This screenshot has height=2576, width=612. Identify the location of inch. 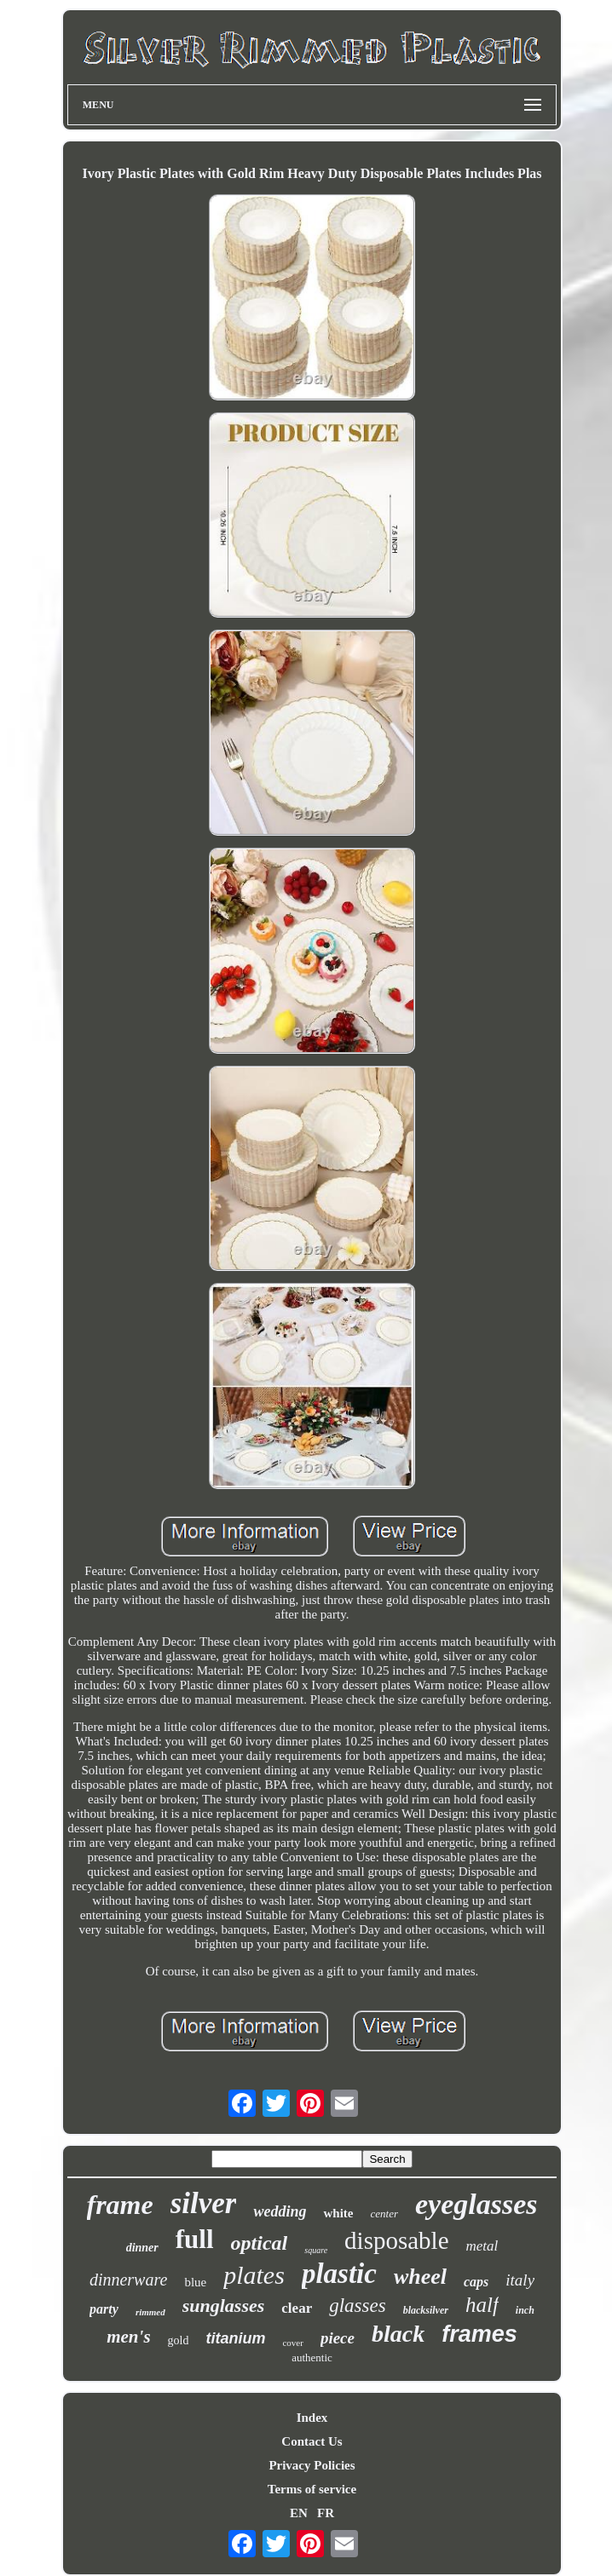
(525, 2310).